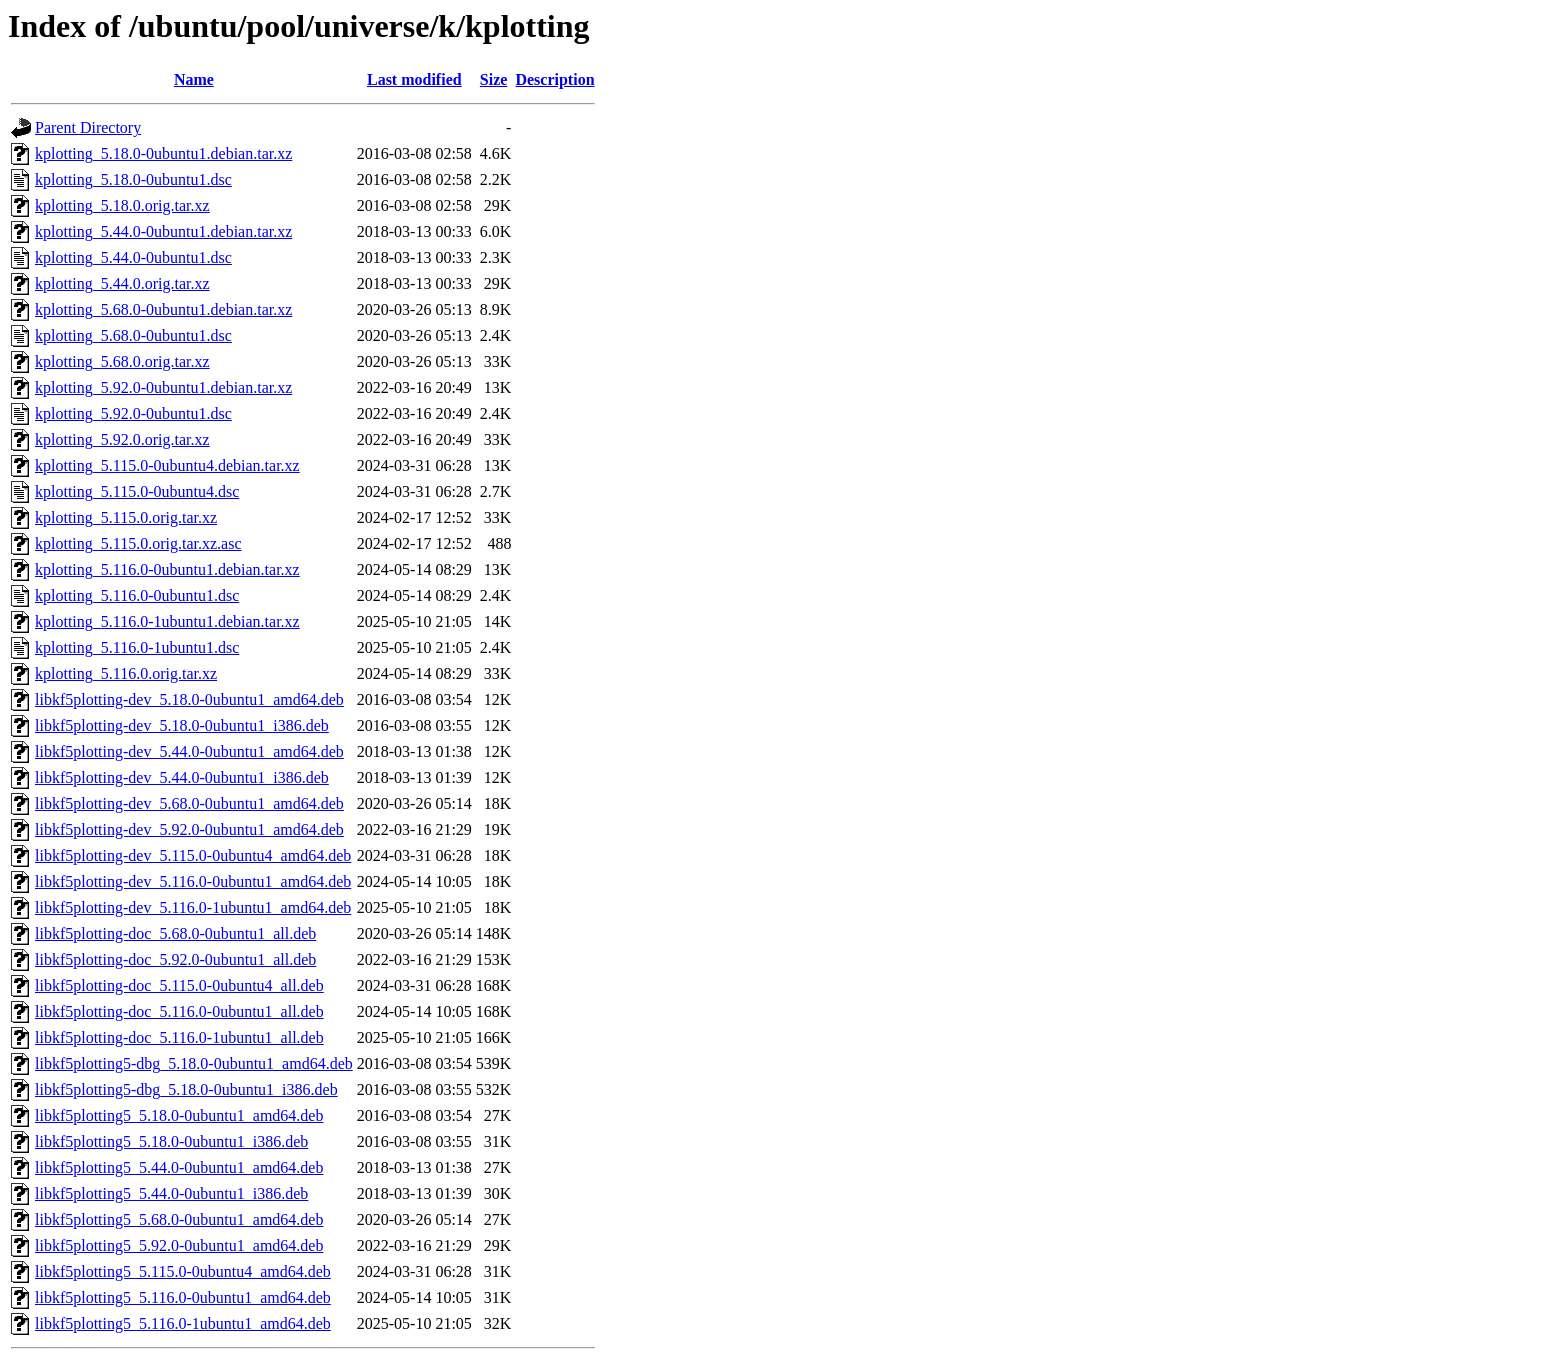 The image size is (1568, 1368). Describe the element at coordinates (183, 1297) in the screenshot. I see `libkf5plotting5_5.116.0-0ubuntu1_amd64.deb` at that location.